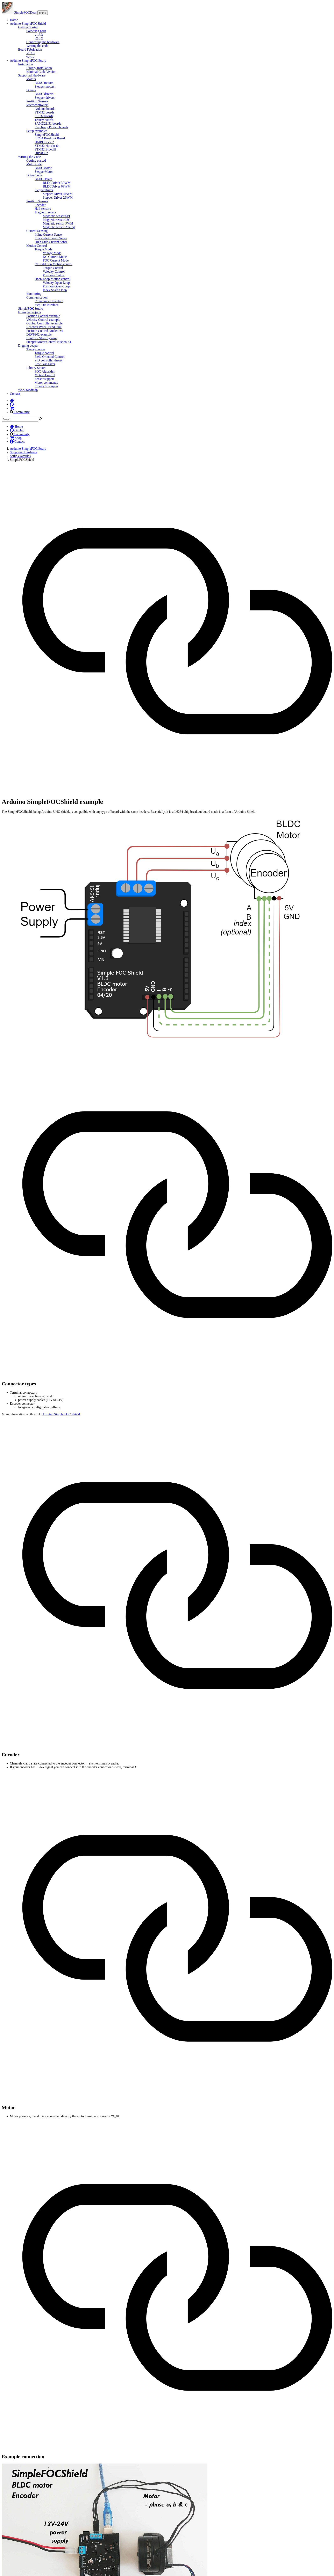 The width and height of the screenshot is (334, 2576). Describe the element at coordinates (44, 171) in the screenshot. I see `StepperMotor` at that location.